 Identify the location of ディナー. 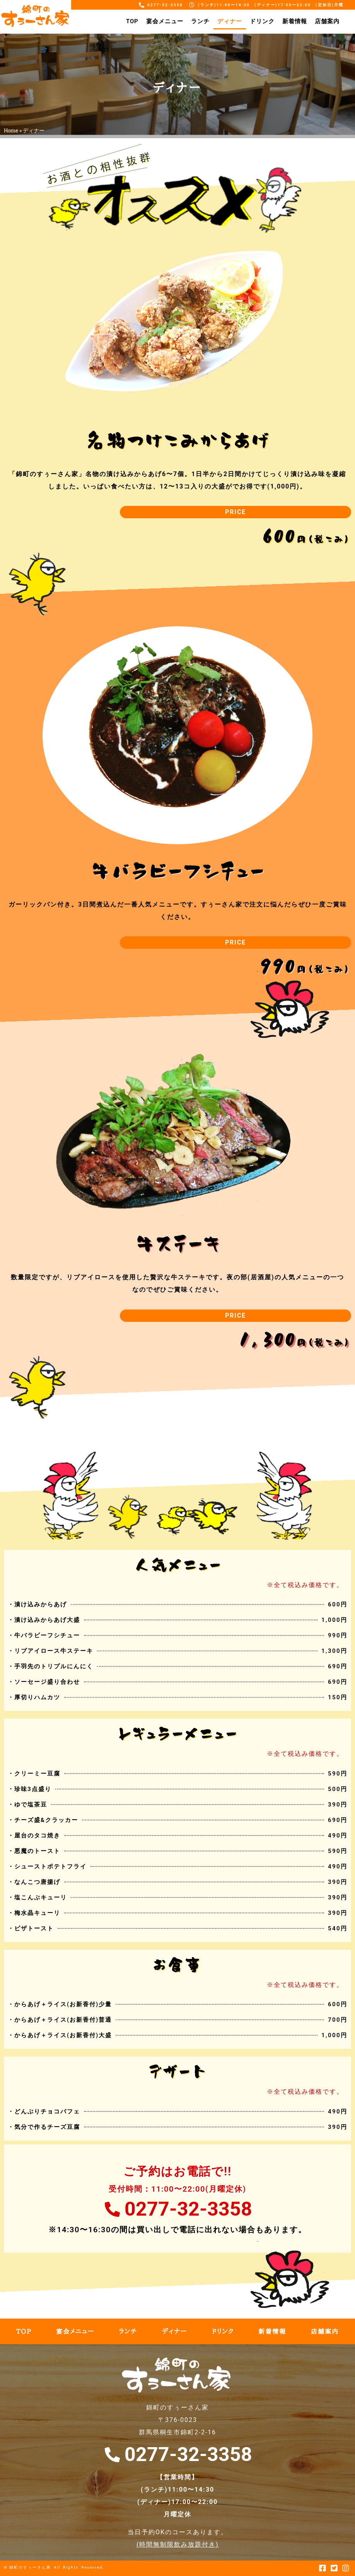
(229, 21).